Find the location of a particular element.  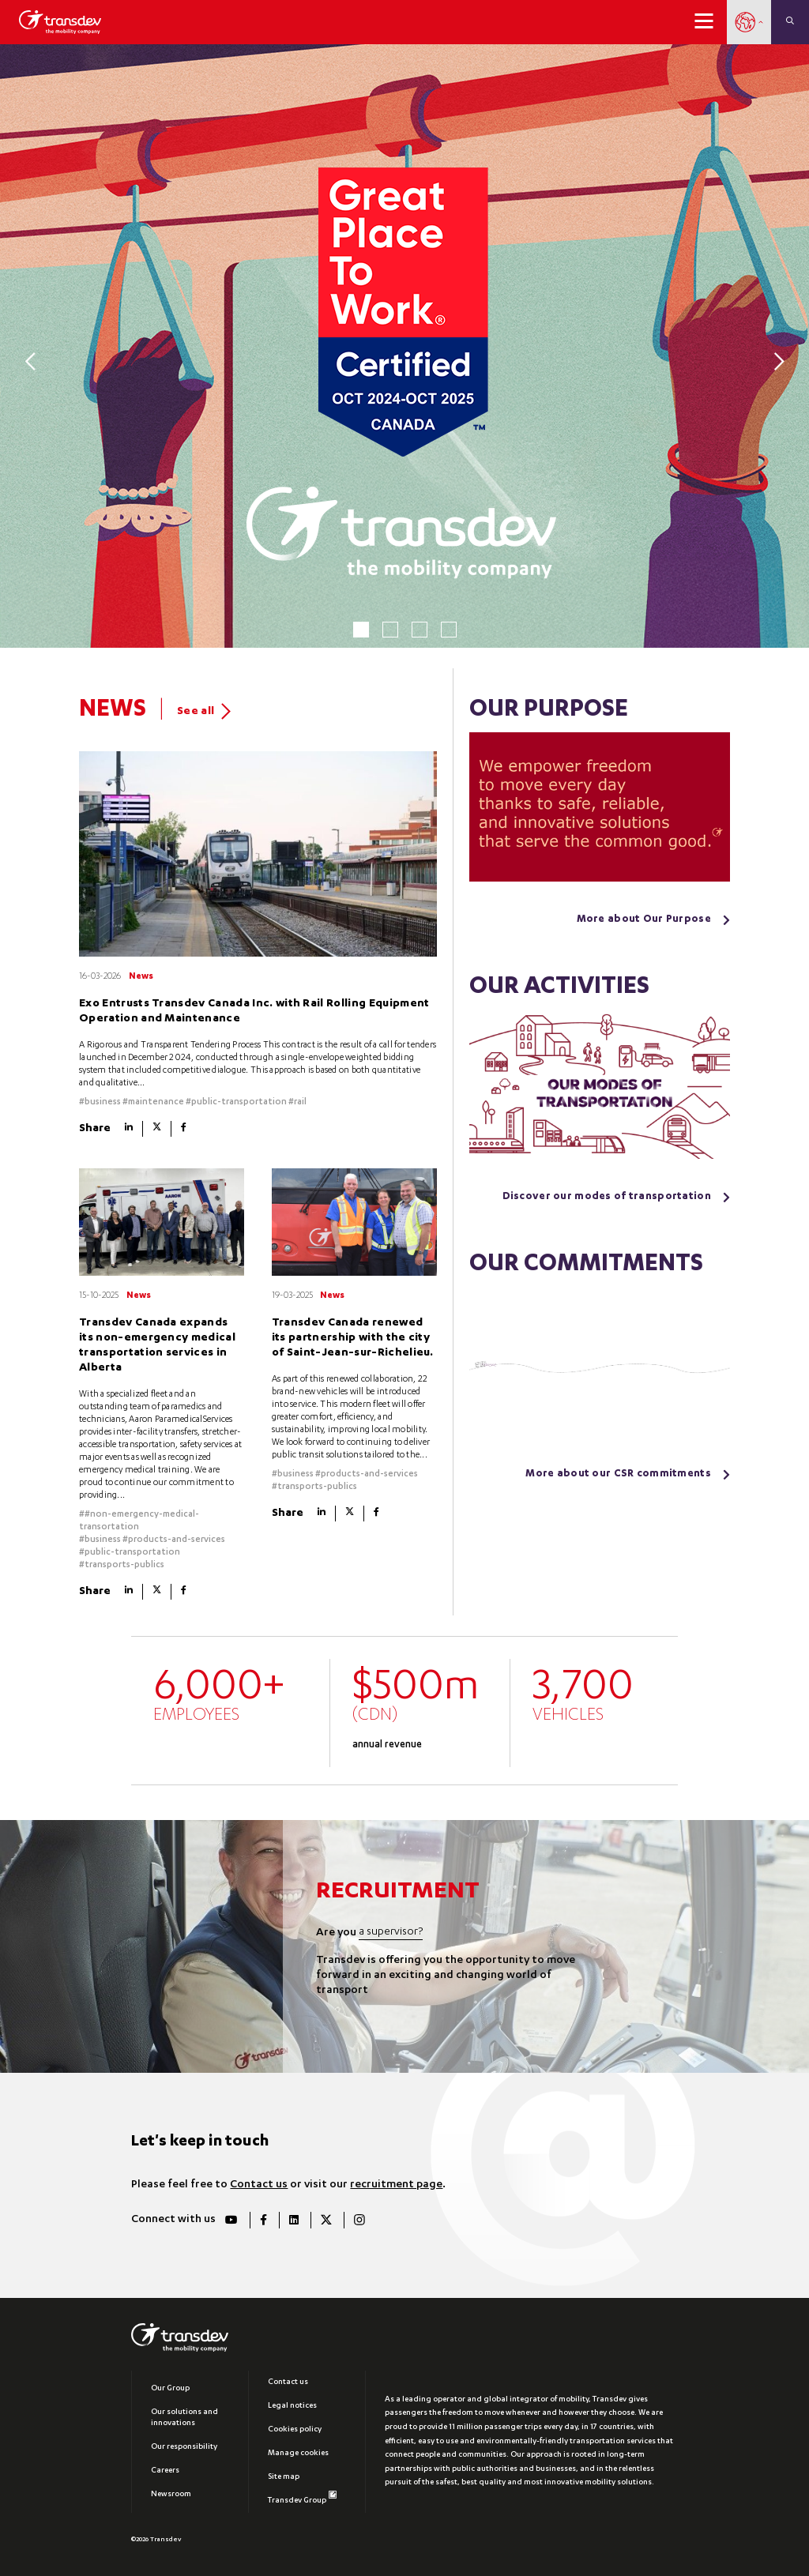

More about Our Purpose is located at coordinates (644, 920).